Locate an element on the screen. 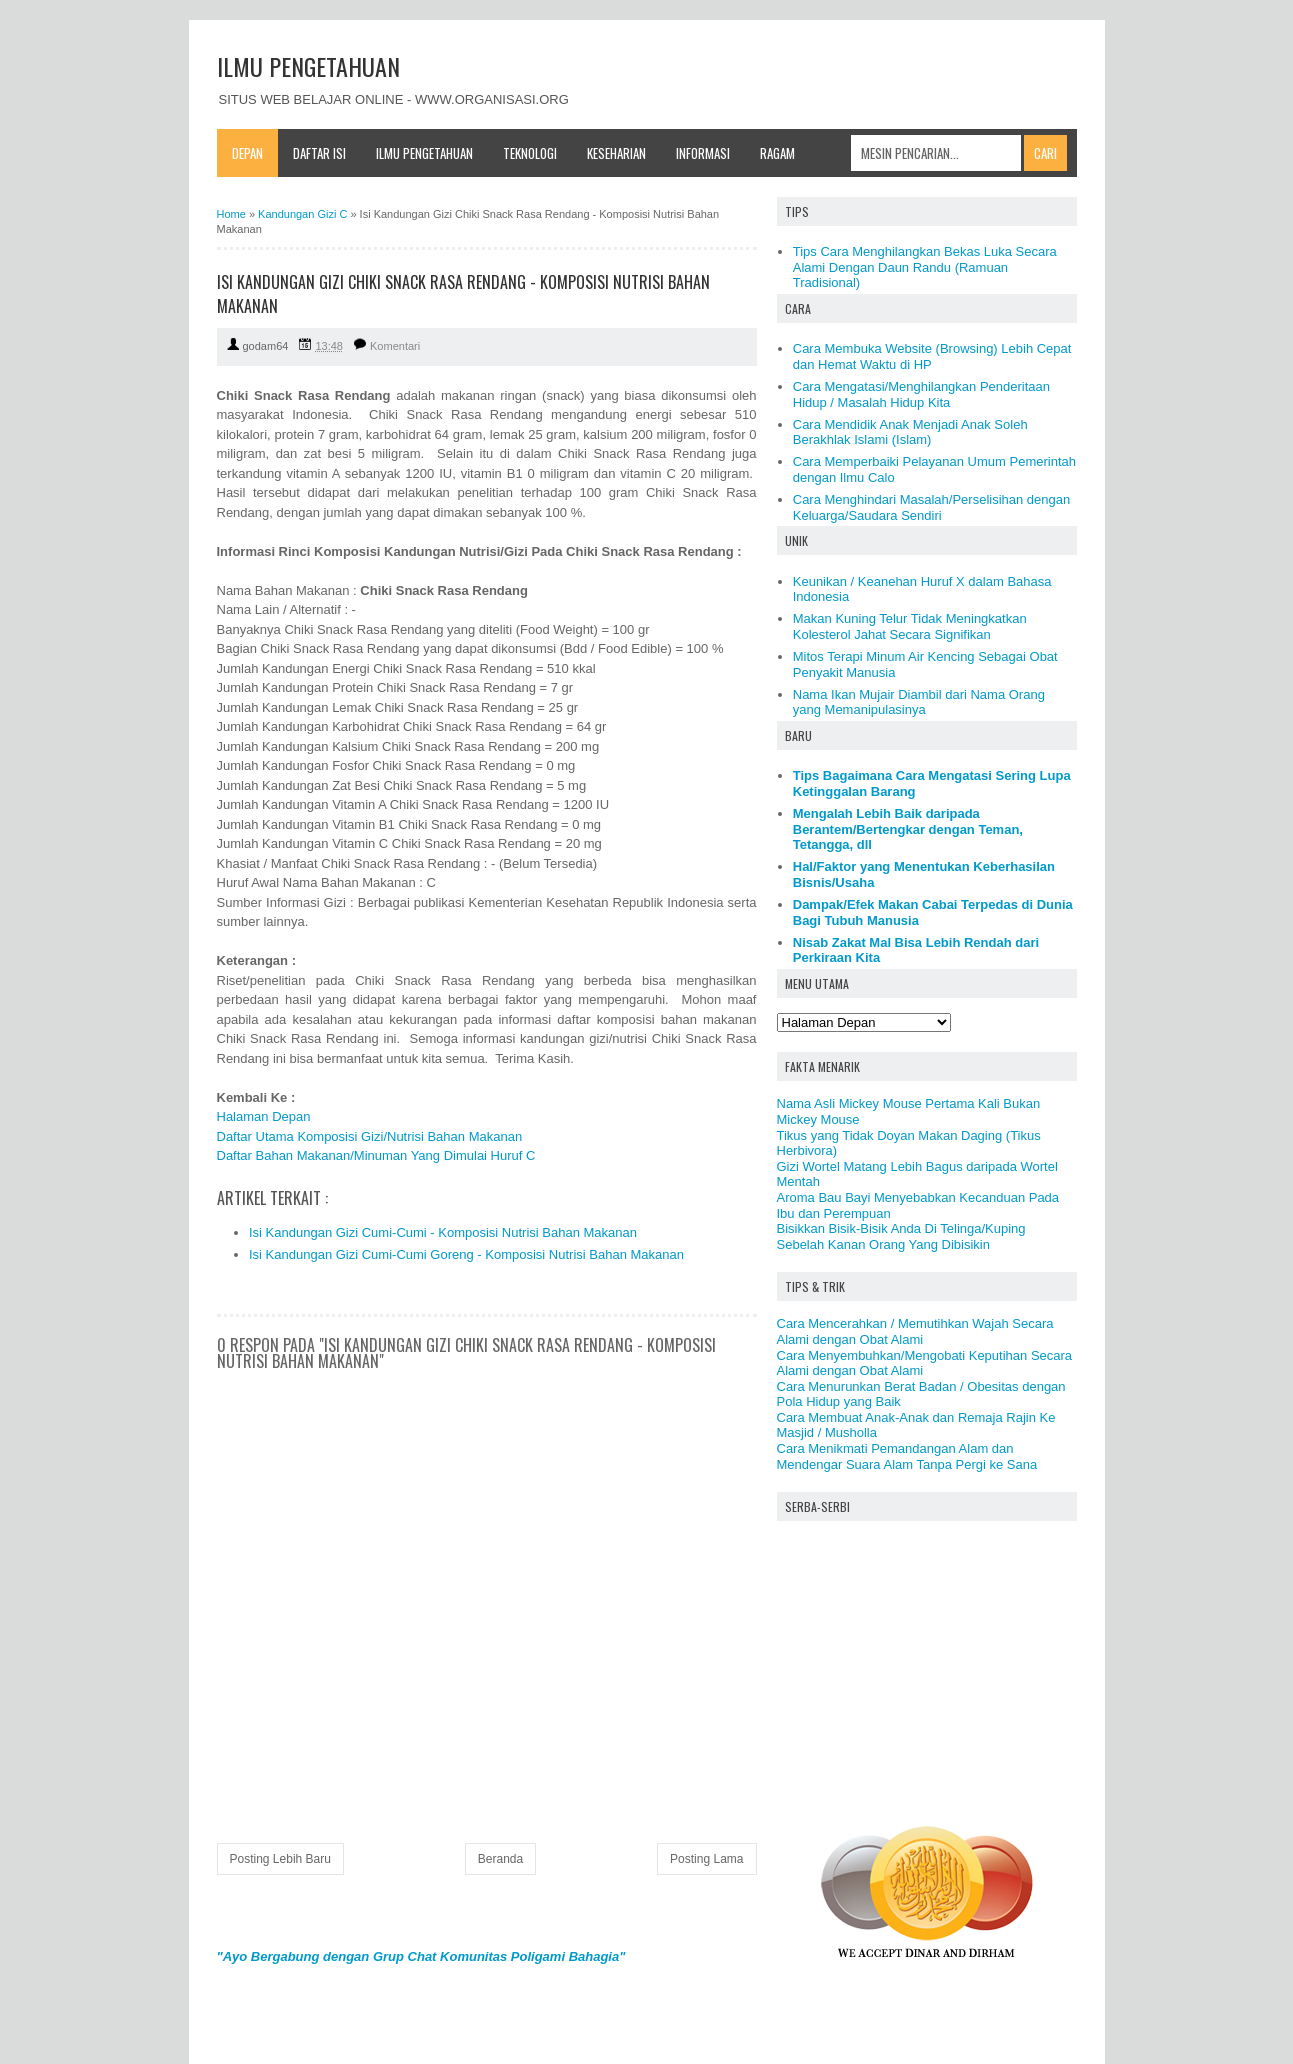  Cara Mendidik Anak Menjadi Anak Soleh Berakhlak Islami (Islam) is located at coordinates (910, 432).